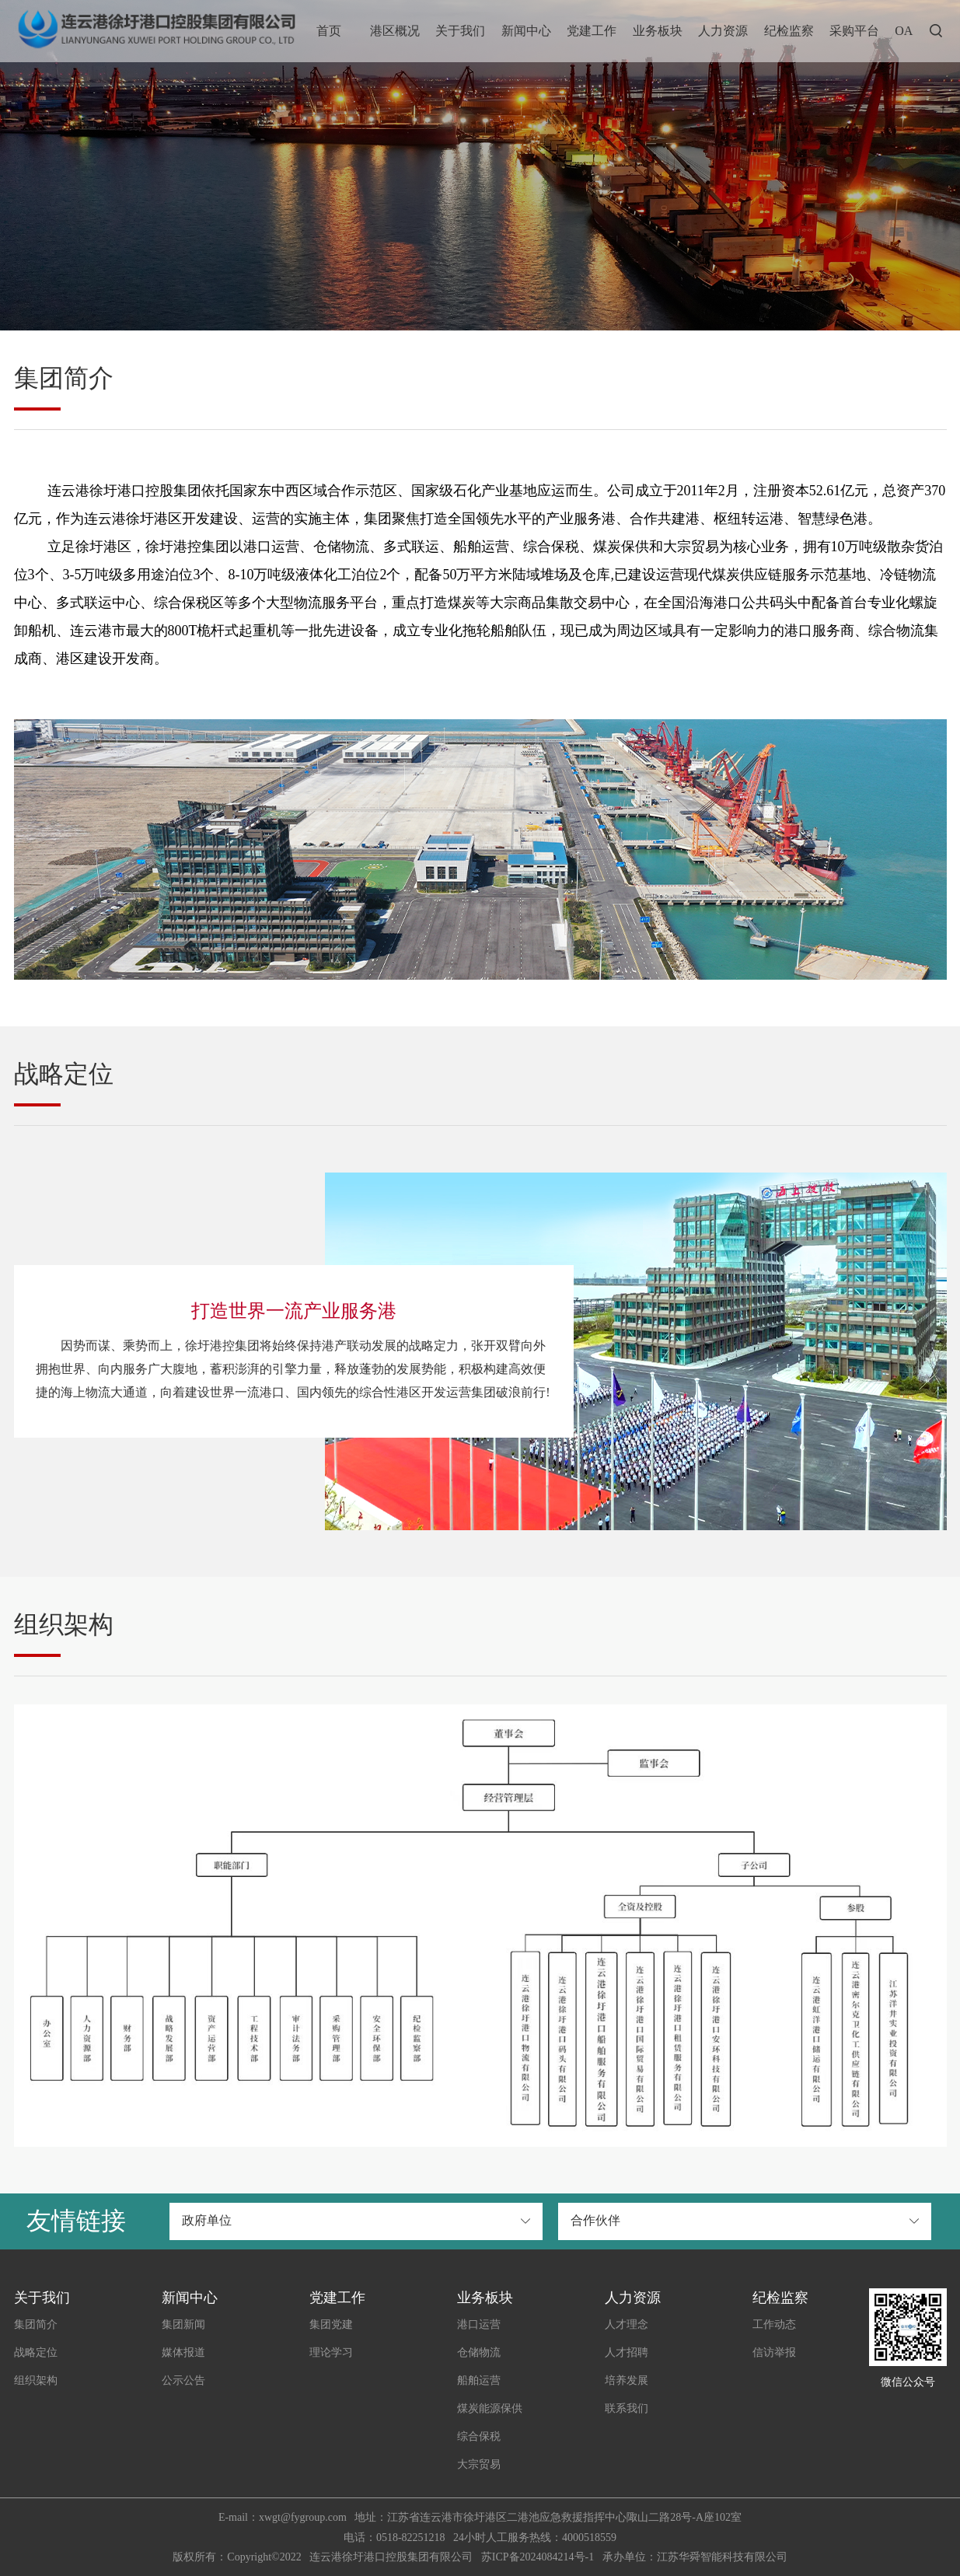 The image size is (960, 2576). Describe the element at coordinates (537, 2557) in the screenshot. I see `苏ICP备2024084214号-1` at that location.